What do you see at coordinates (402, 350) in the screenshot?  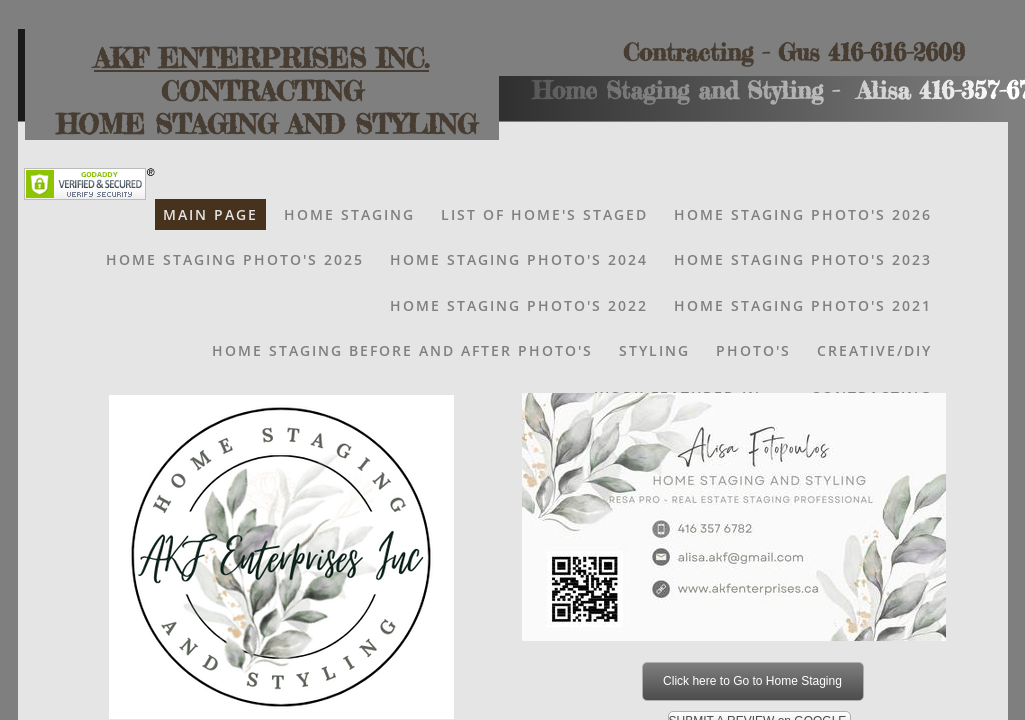 I see `Home Staging Before and After Photo's` at bounding box center [402, 350].